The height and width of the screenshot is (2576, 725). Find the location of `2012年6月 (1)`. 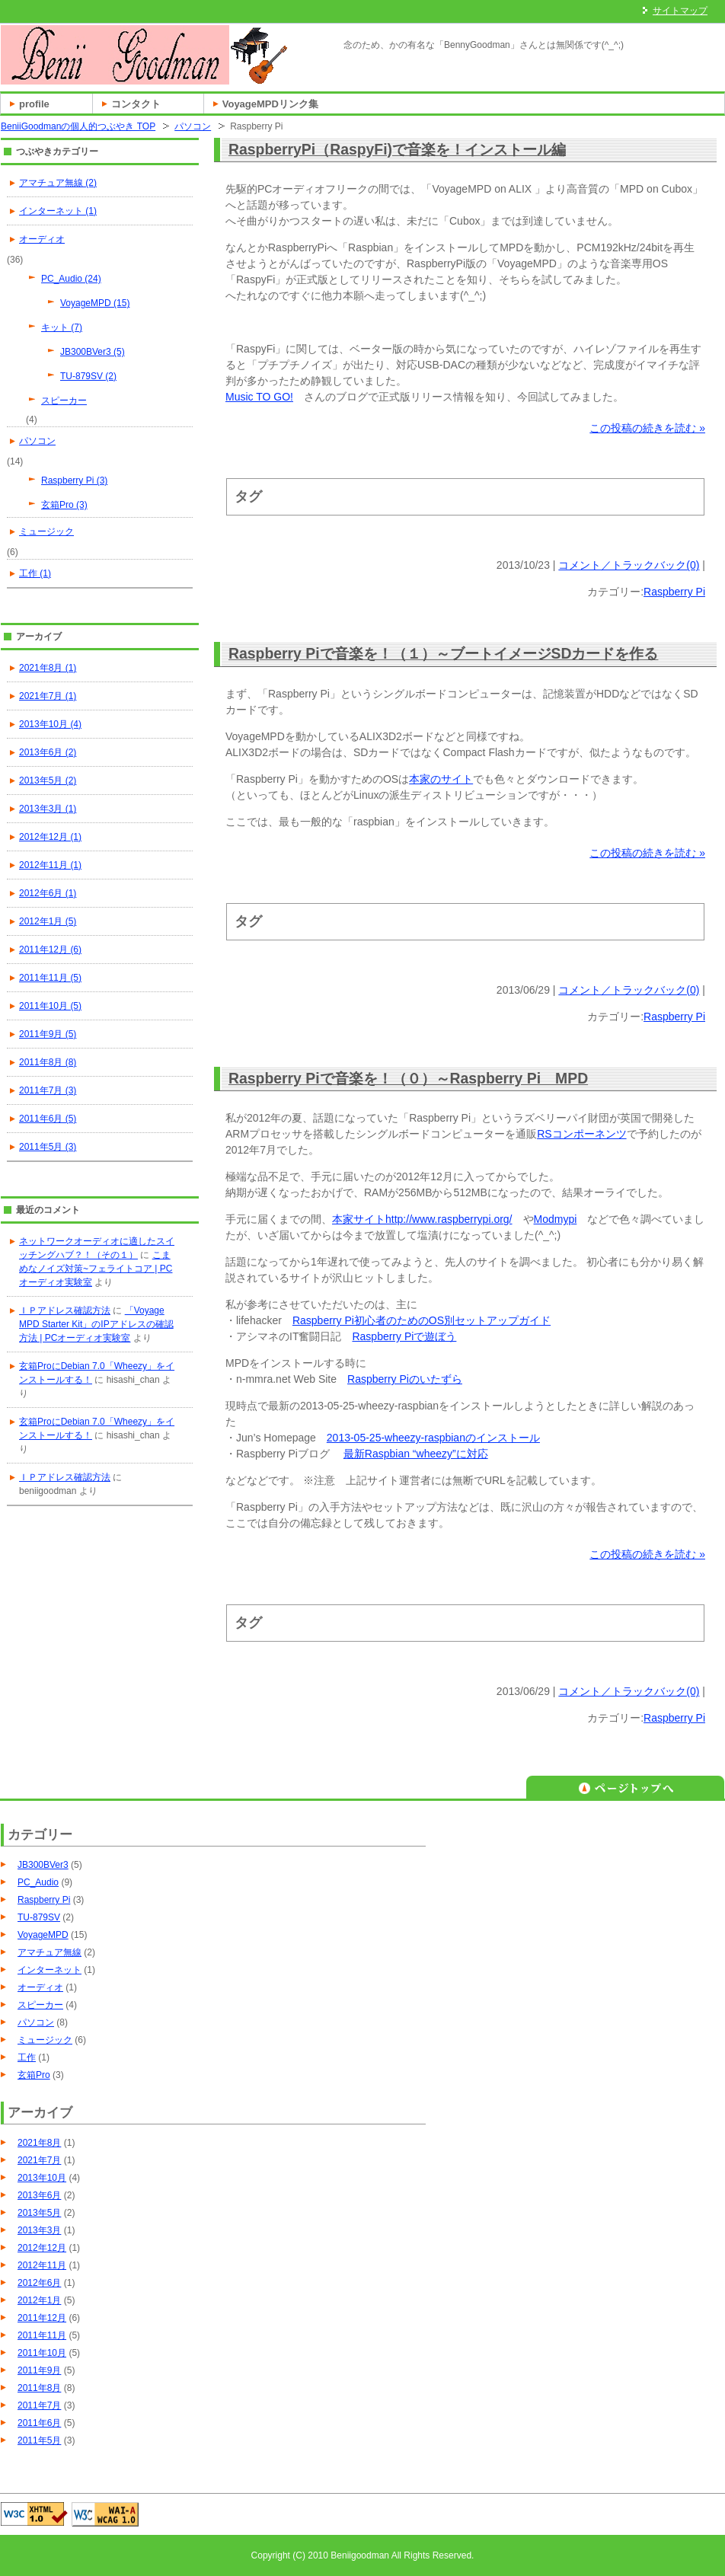

2012年6月 (1) is located at coordinates (47, 893).